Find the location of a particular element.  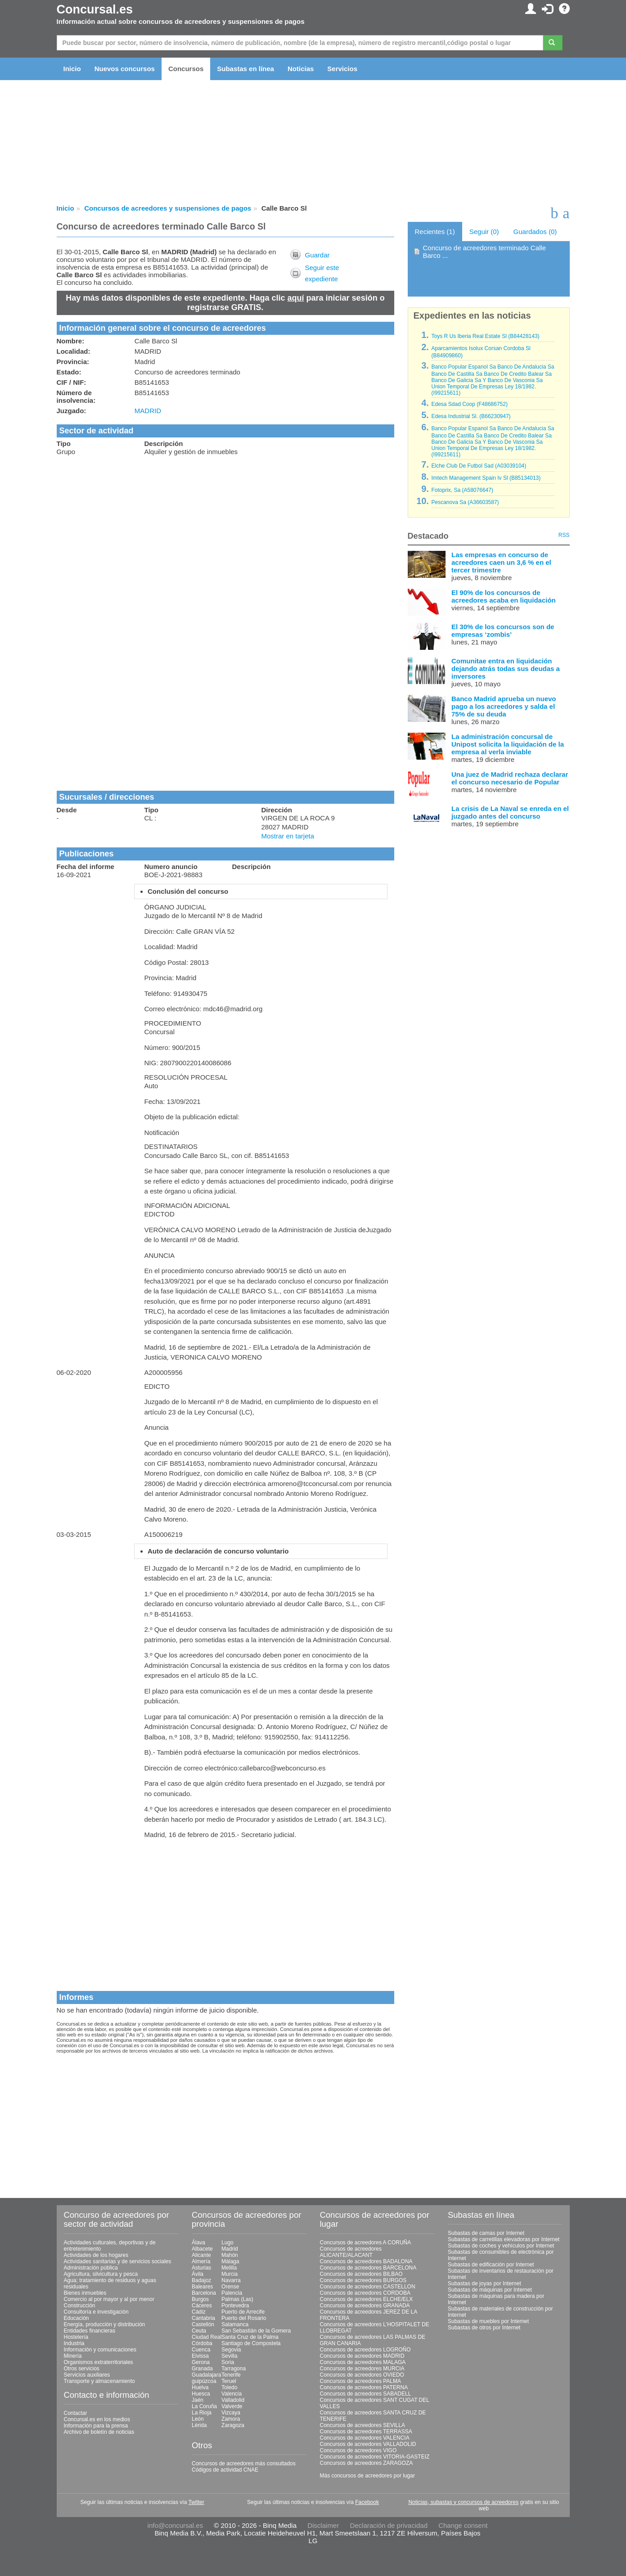

Hostelería is located at coordinates (76, 2337).